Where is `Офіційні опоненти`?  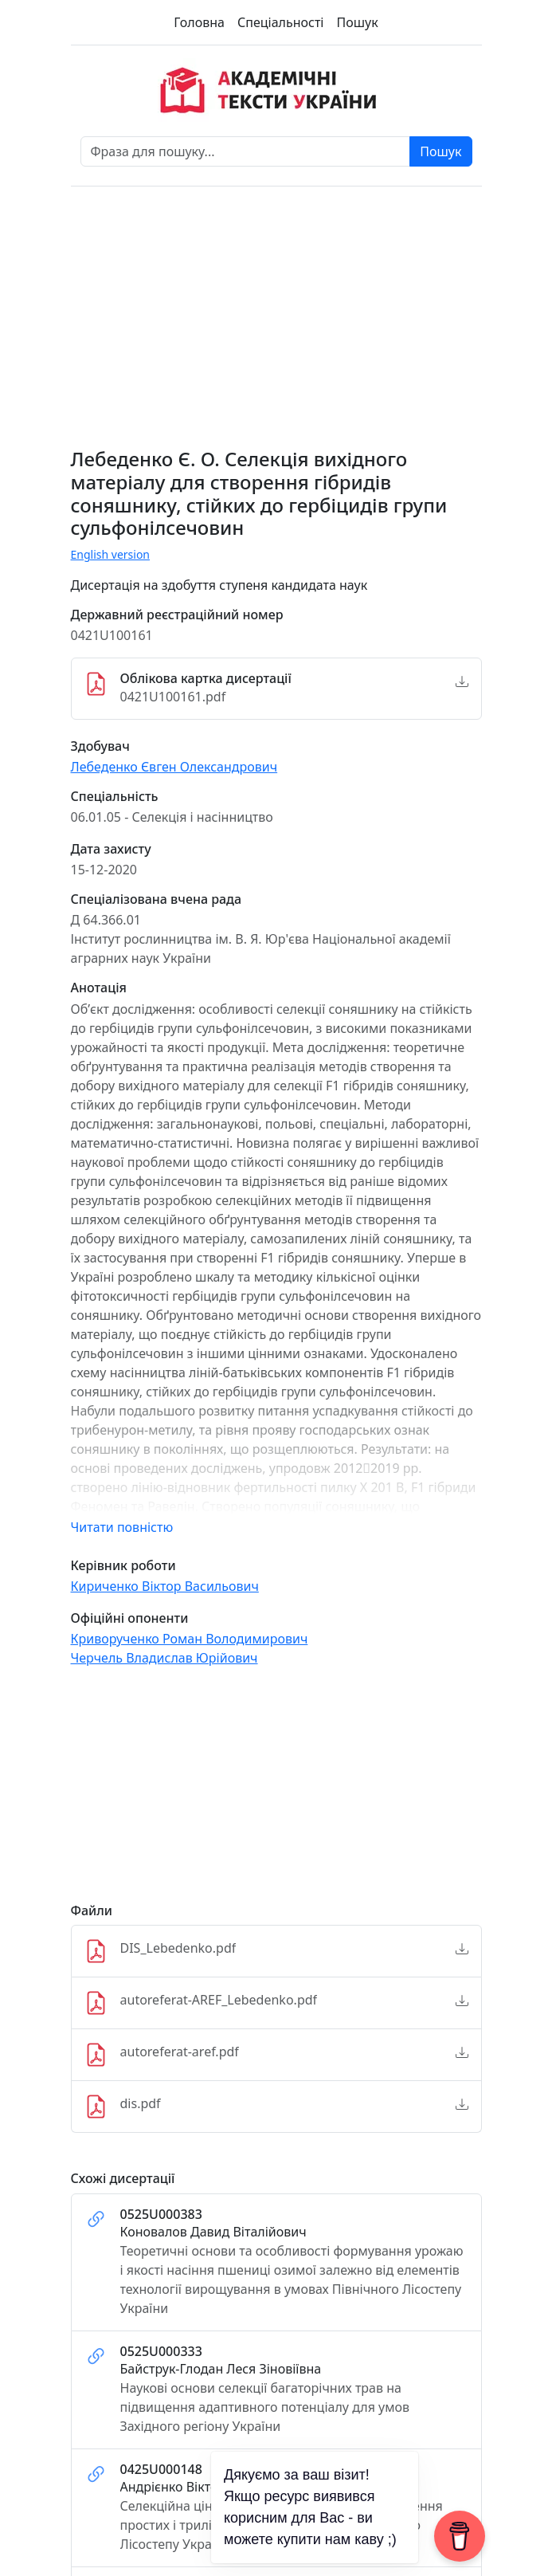 Офіційні опоненти is located at coordinates (130, 1618).